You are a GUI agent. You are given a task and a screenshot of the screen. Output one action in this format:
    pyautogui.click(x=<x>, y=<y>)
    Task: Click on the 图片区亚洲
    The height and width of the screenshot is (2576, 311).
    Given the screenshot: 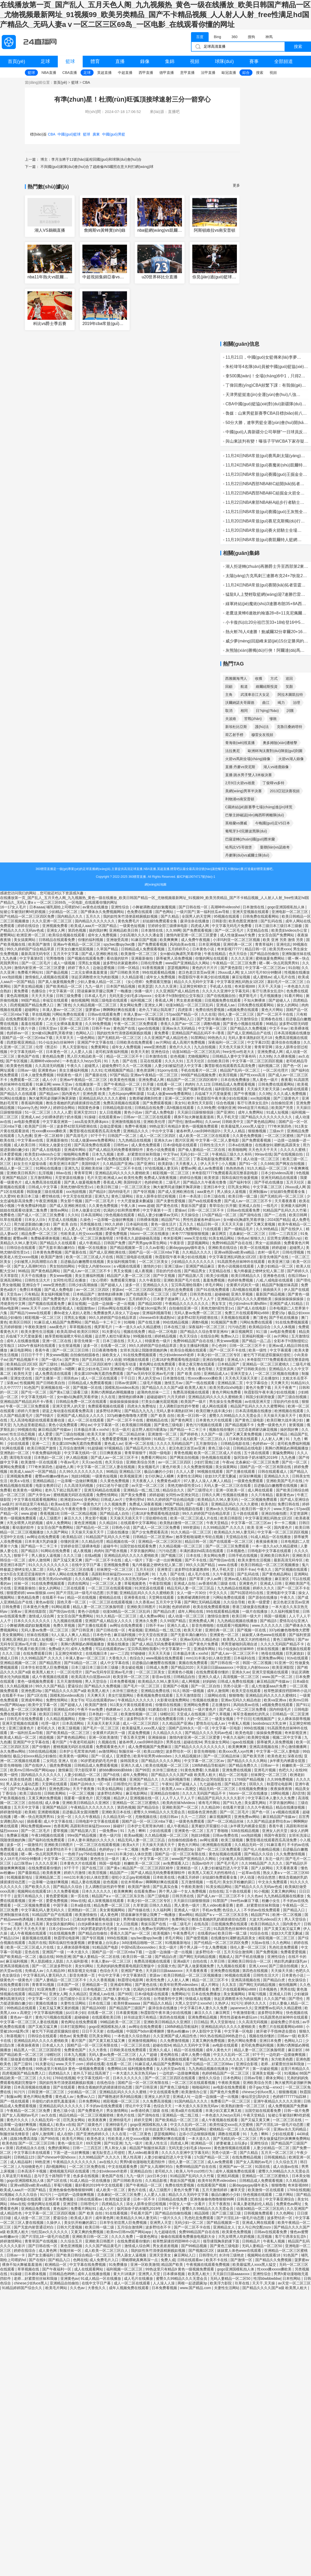 What is the action you would take?
    pyautogui.click(x=184, y=1140)
    